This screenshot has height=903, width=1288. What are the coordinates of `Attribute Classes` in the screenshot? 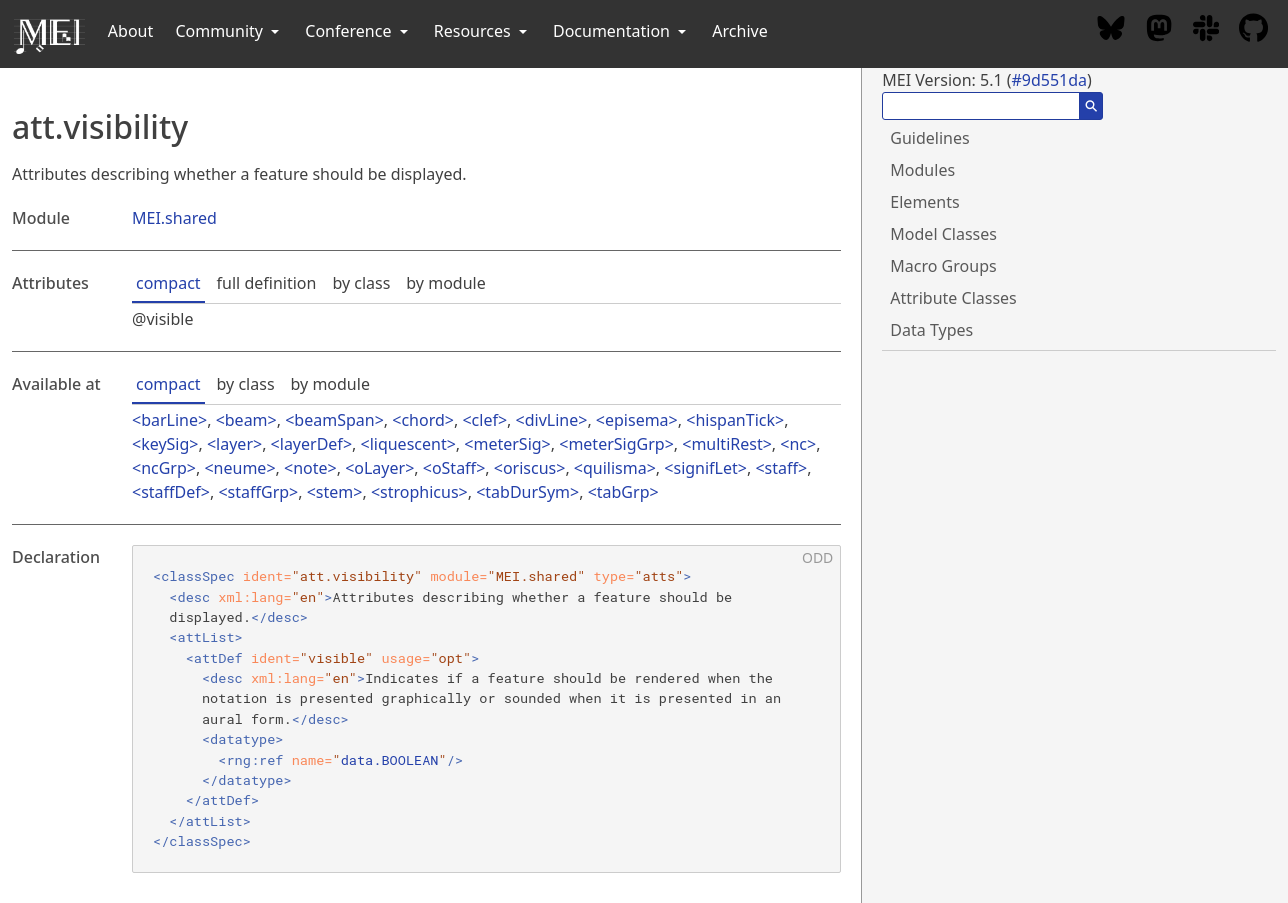 It's located at (953, 298).